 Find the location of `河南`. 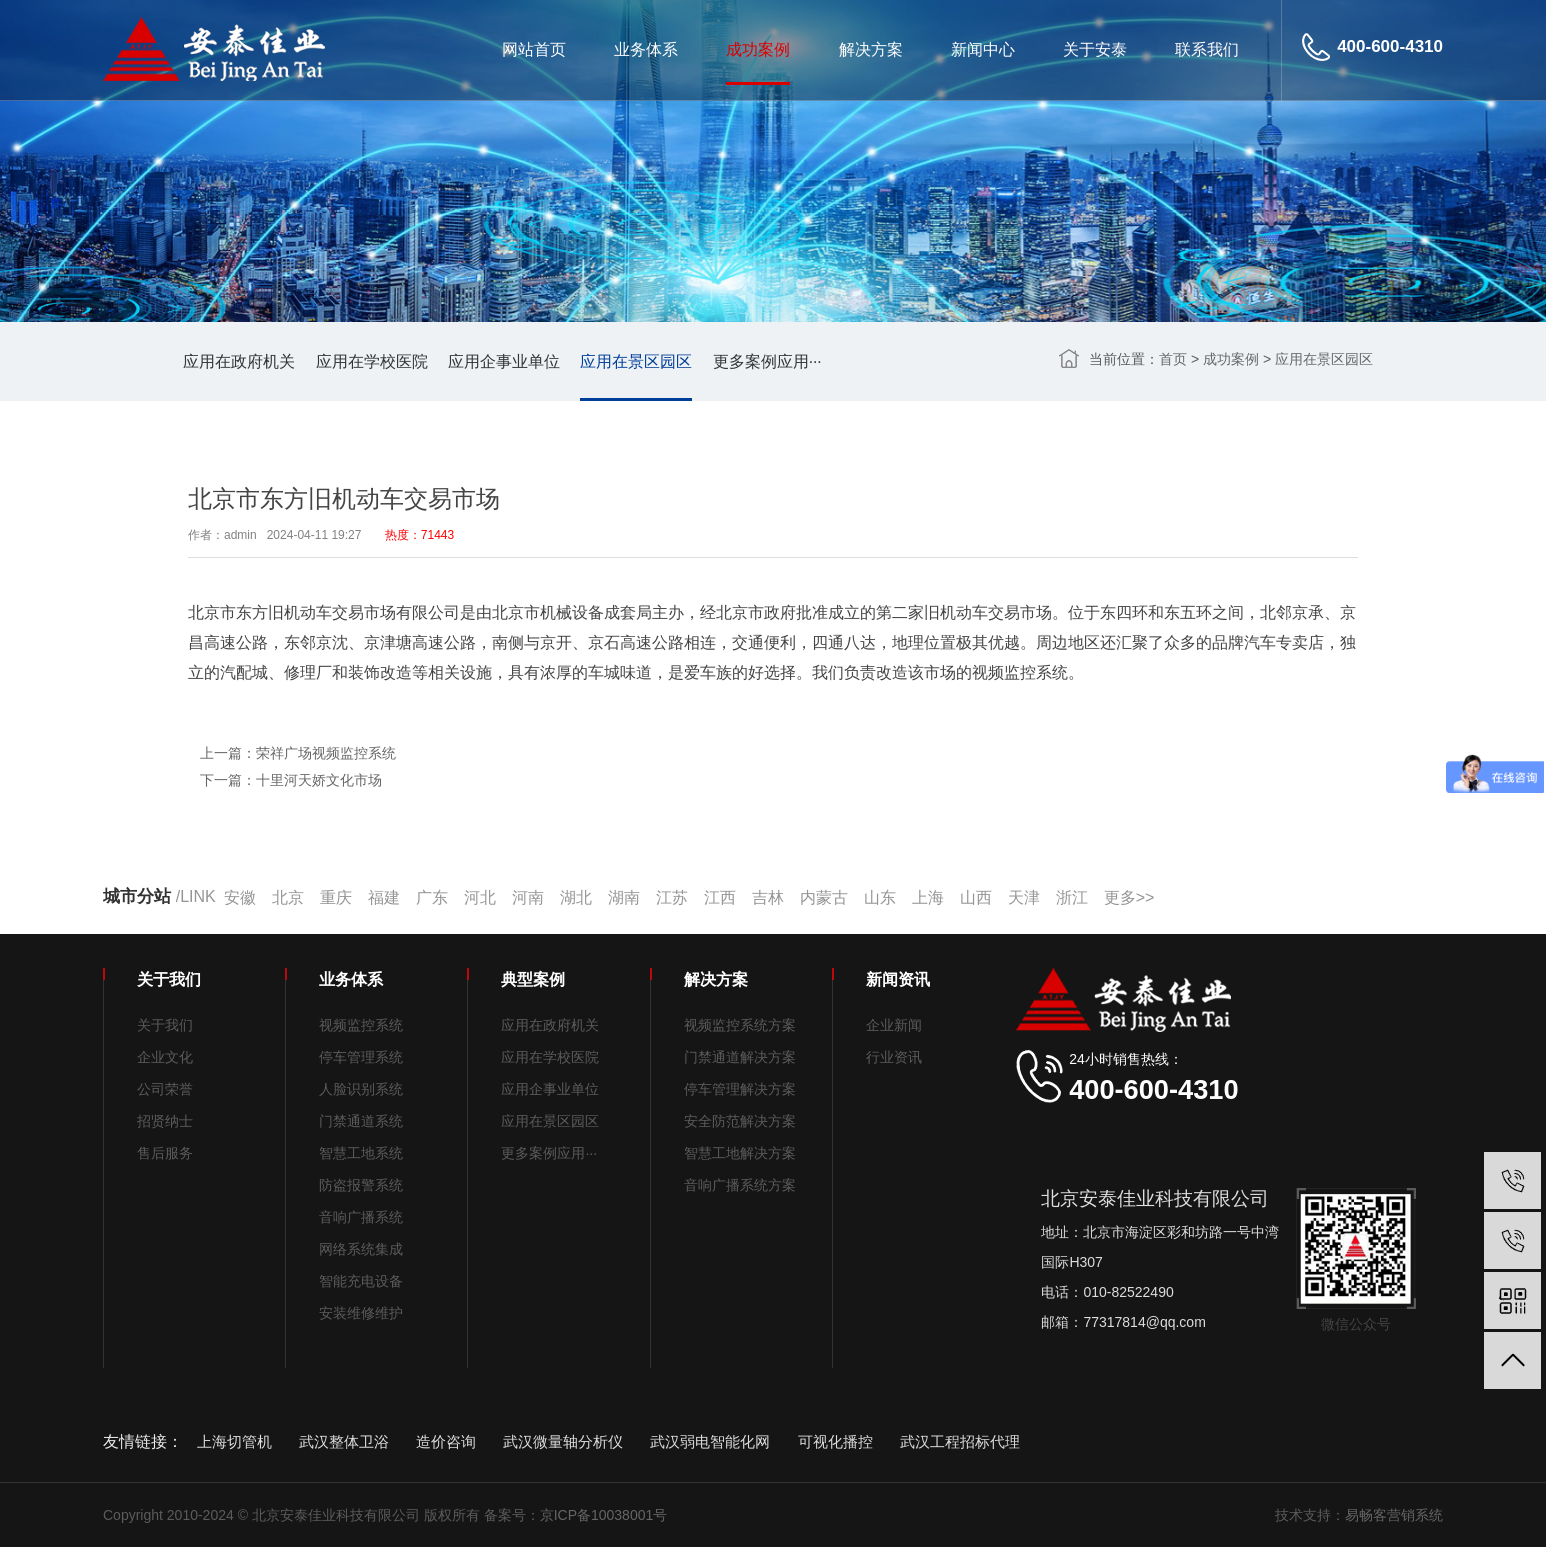

河南 is located at coordinates (528, 897).